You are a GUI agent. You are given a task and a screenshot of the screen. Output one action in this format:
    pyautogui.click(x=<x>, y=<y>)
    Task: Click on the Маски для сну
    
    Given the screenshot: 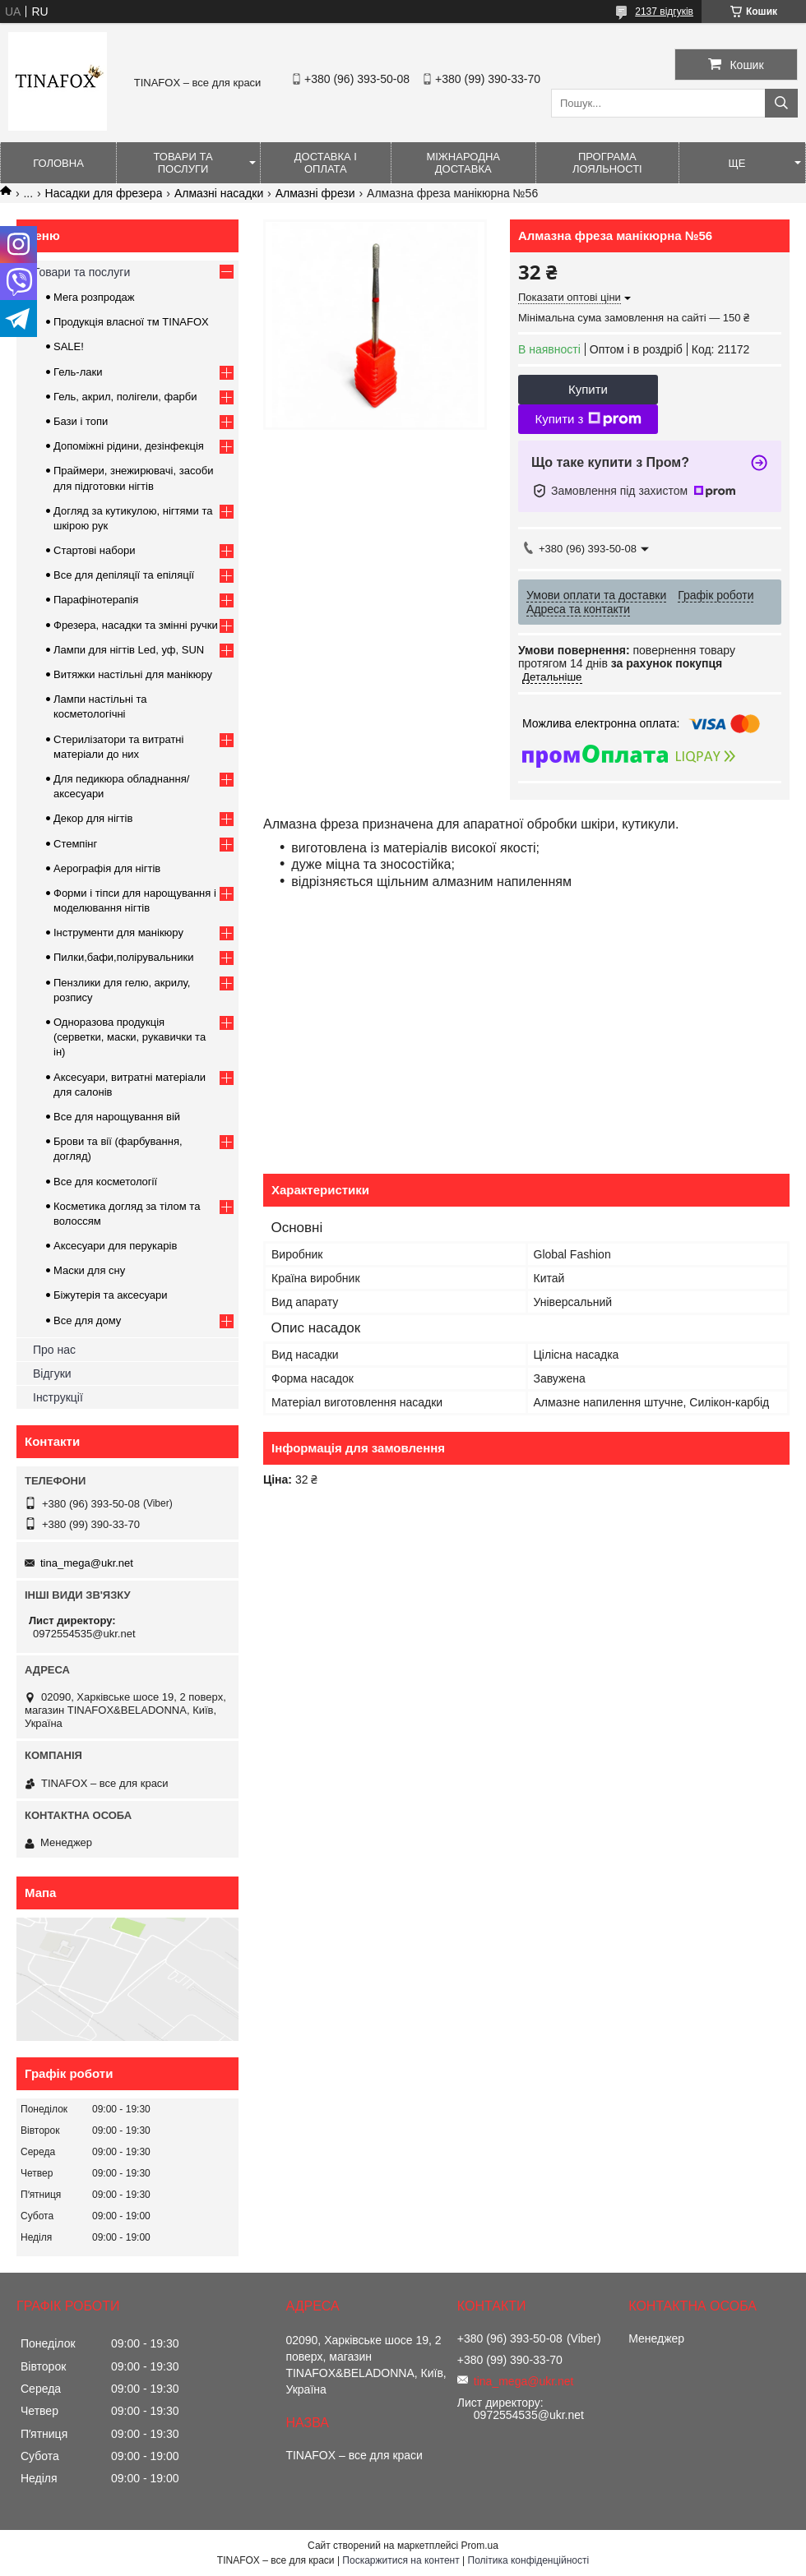 What is the action you would take?
    pyautogui.click(x=89, y=1270)
    